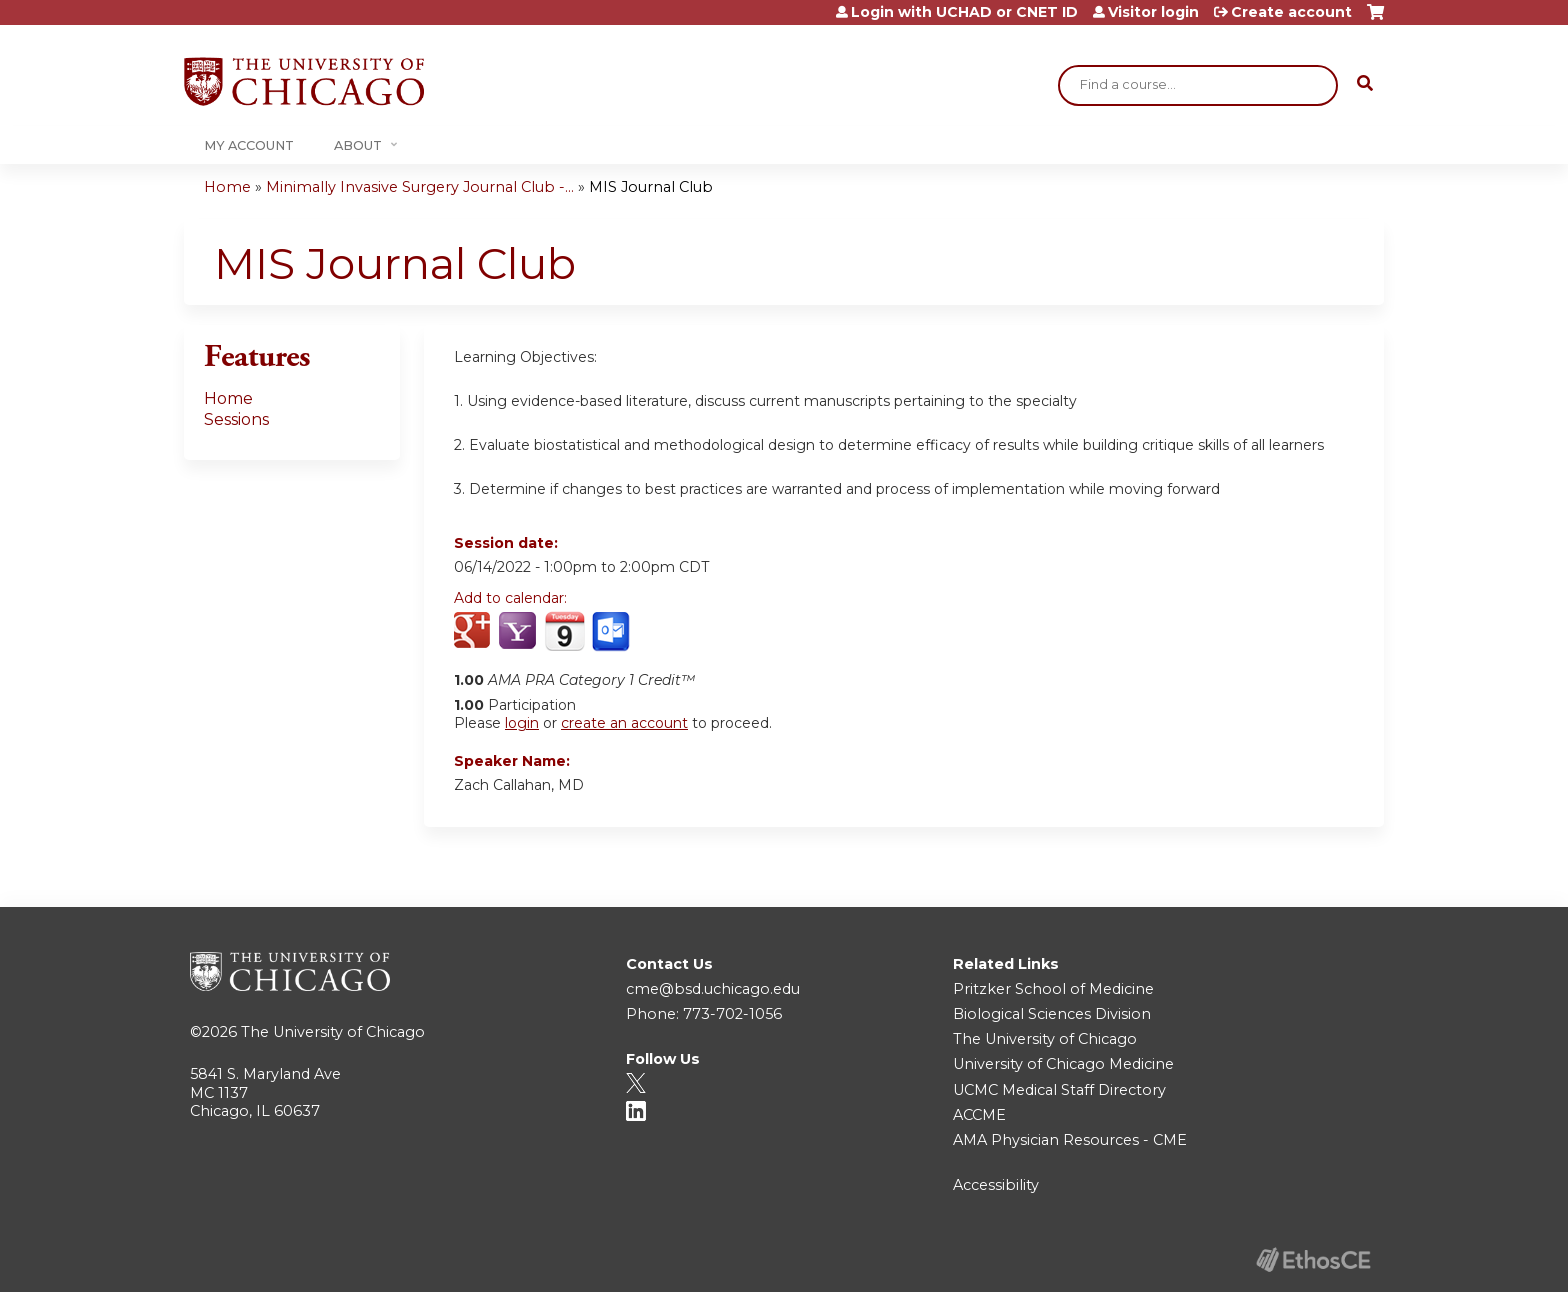 The height and width of the screenshot is (1293, 1568). I want to click on UCMC Medical Staff Directory, so click(1059, 1090).